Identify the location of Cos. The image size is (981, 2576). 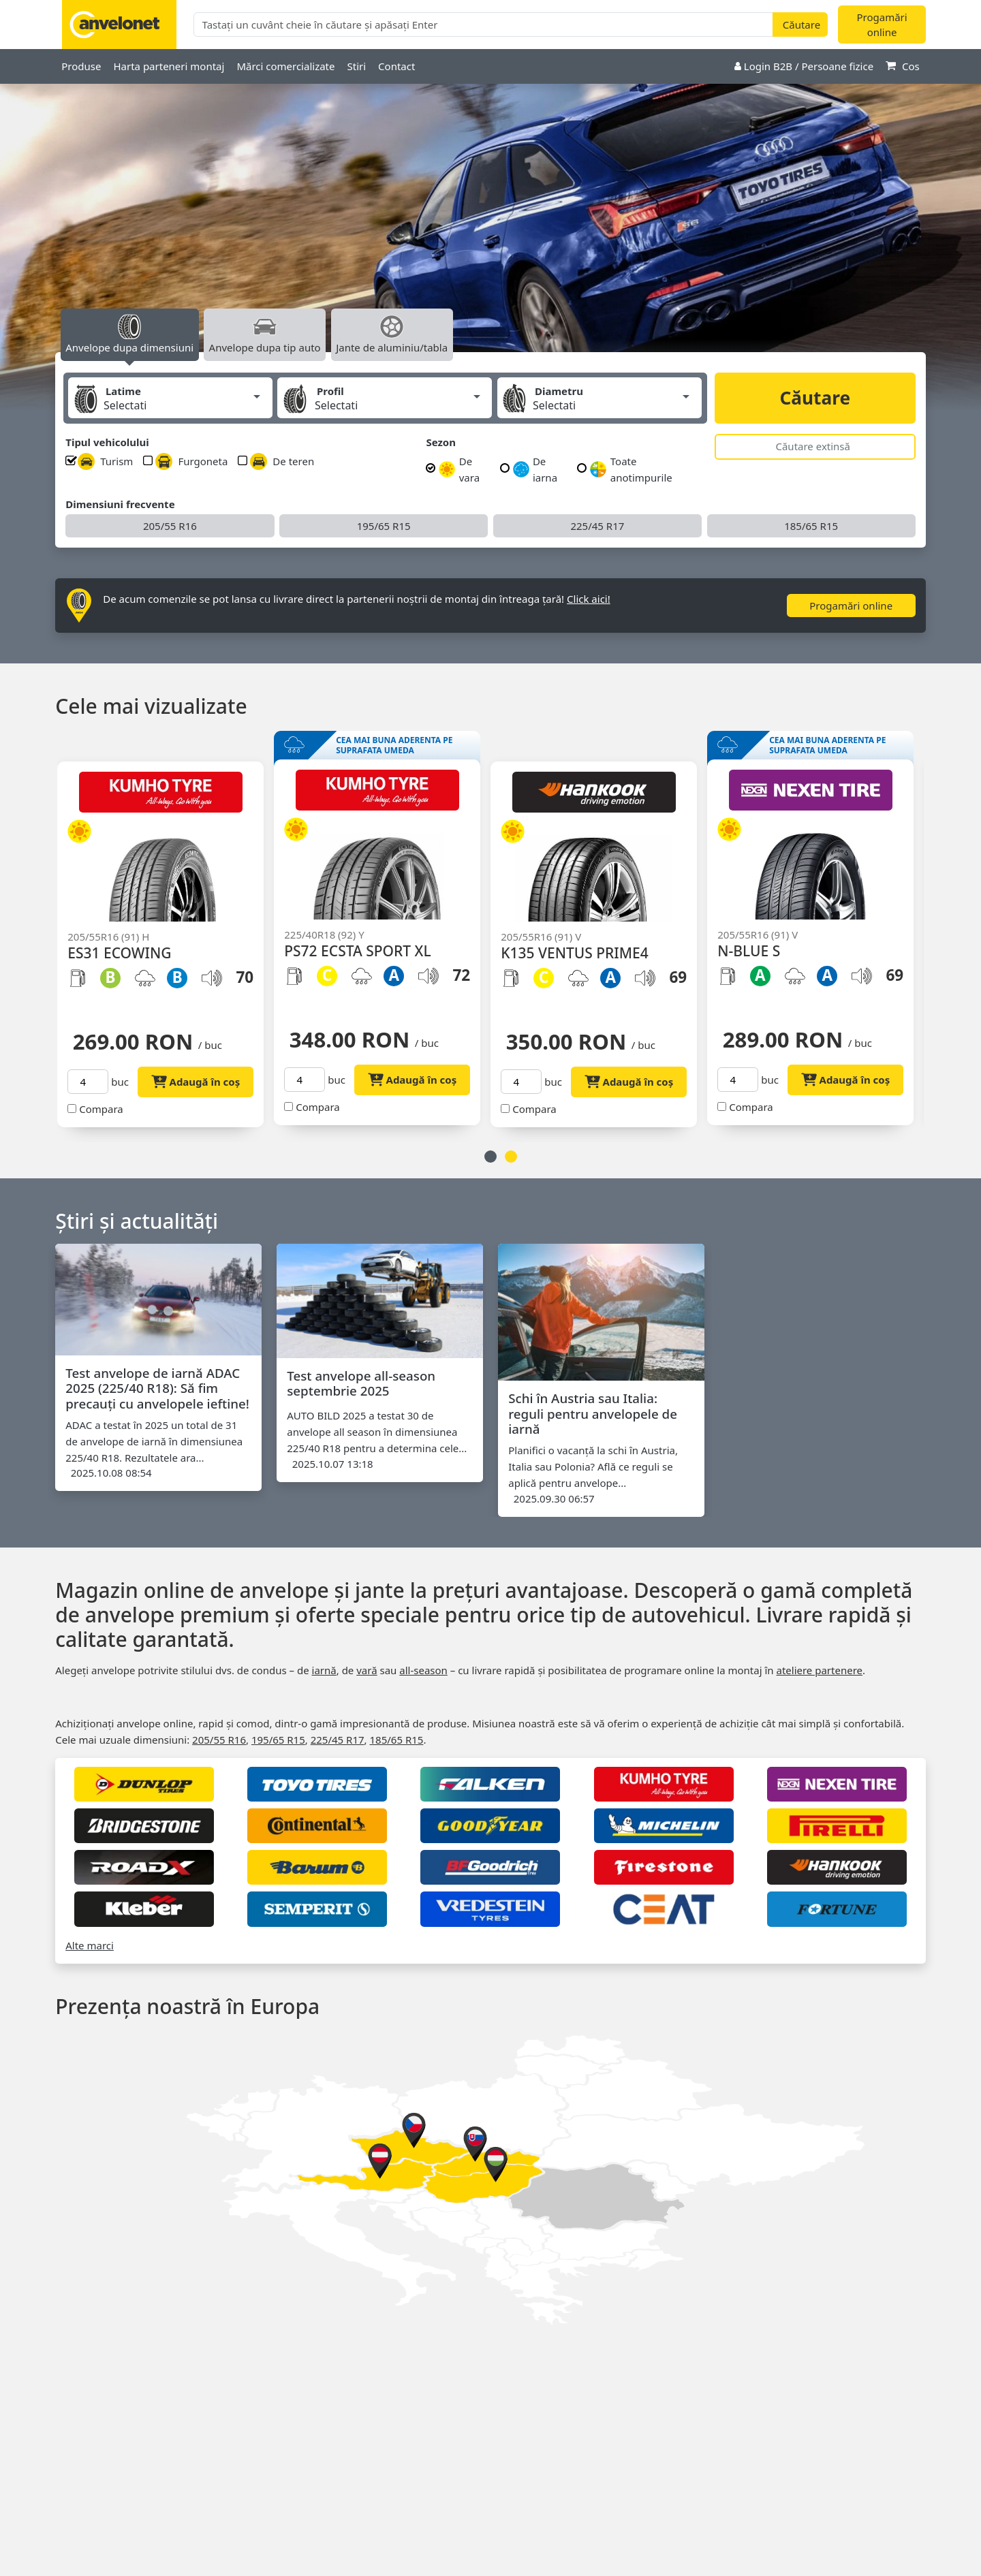
(903, 66).